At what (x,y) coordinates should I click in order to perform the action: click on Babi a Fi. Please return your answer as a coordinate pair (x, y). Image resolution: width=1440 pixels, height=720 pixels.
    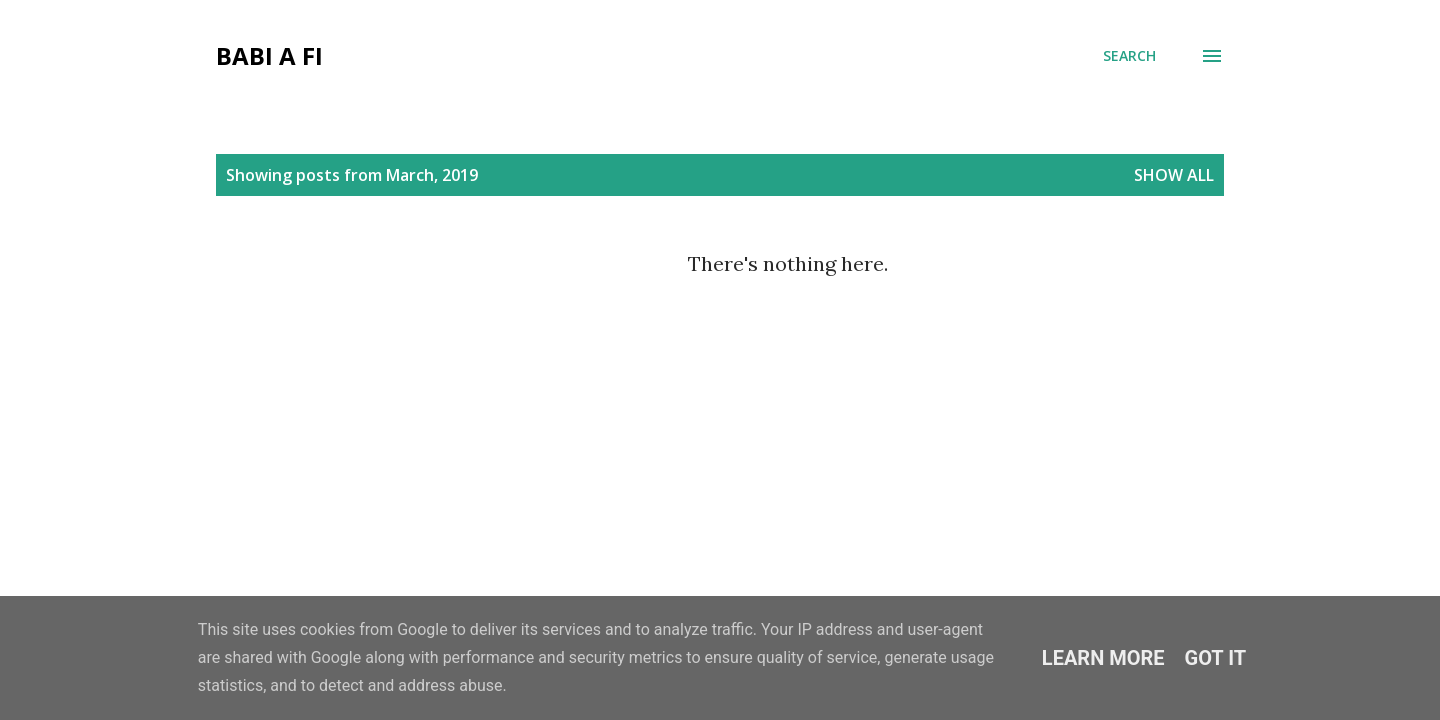
    Looking at the image, I should click on (269, 55).